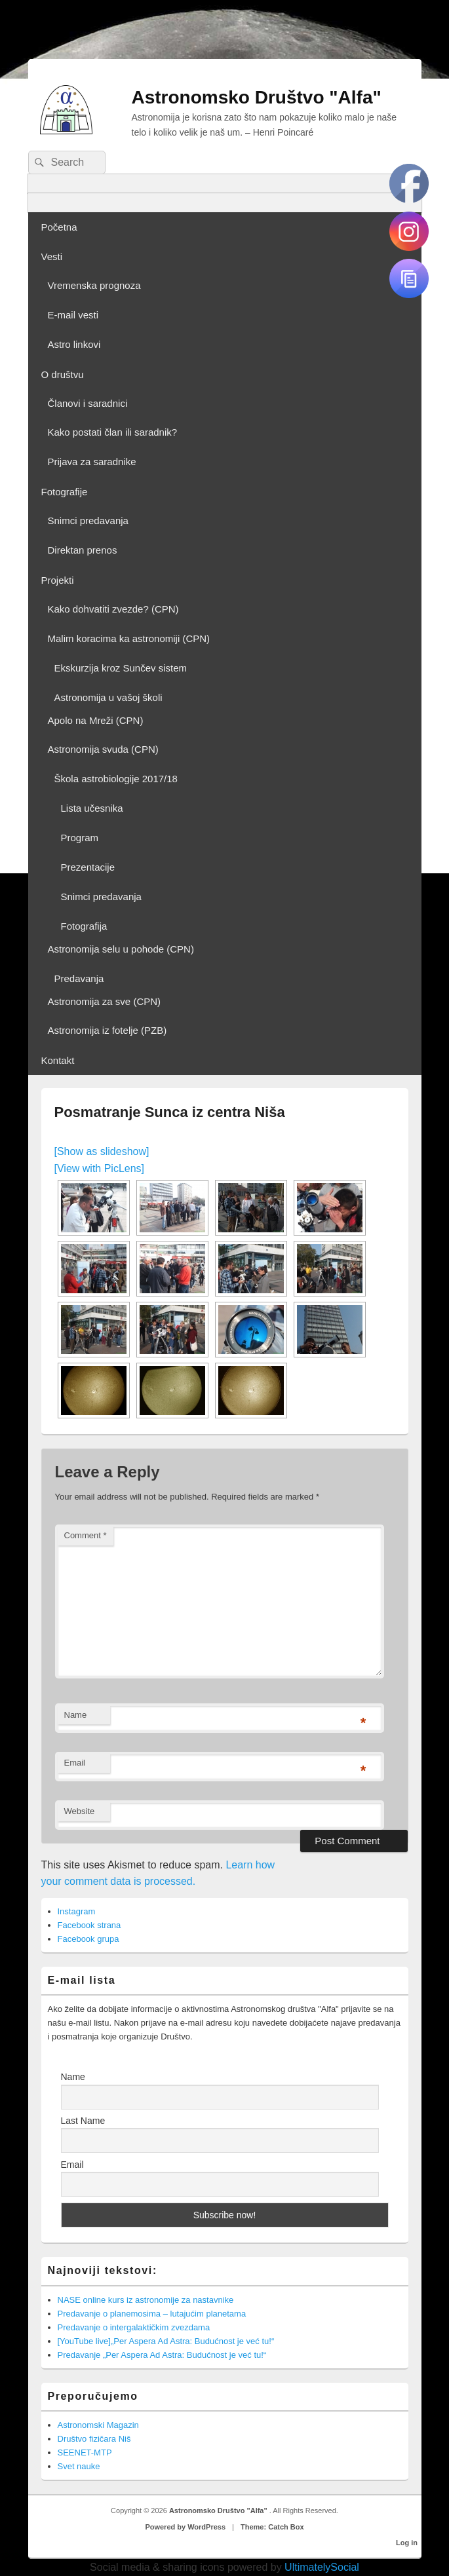 The height and width of the screenshot is (2576, 449). Describe the element at coordinates (152, 2314) in the screenshot. I see `Predavanje o planemosima – lutajućim planetama` at that location.